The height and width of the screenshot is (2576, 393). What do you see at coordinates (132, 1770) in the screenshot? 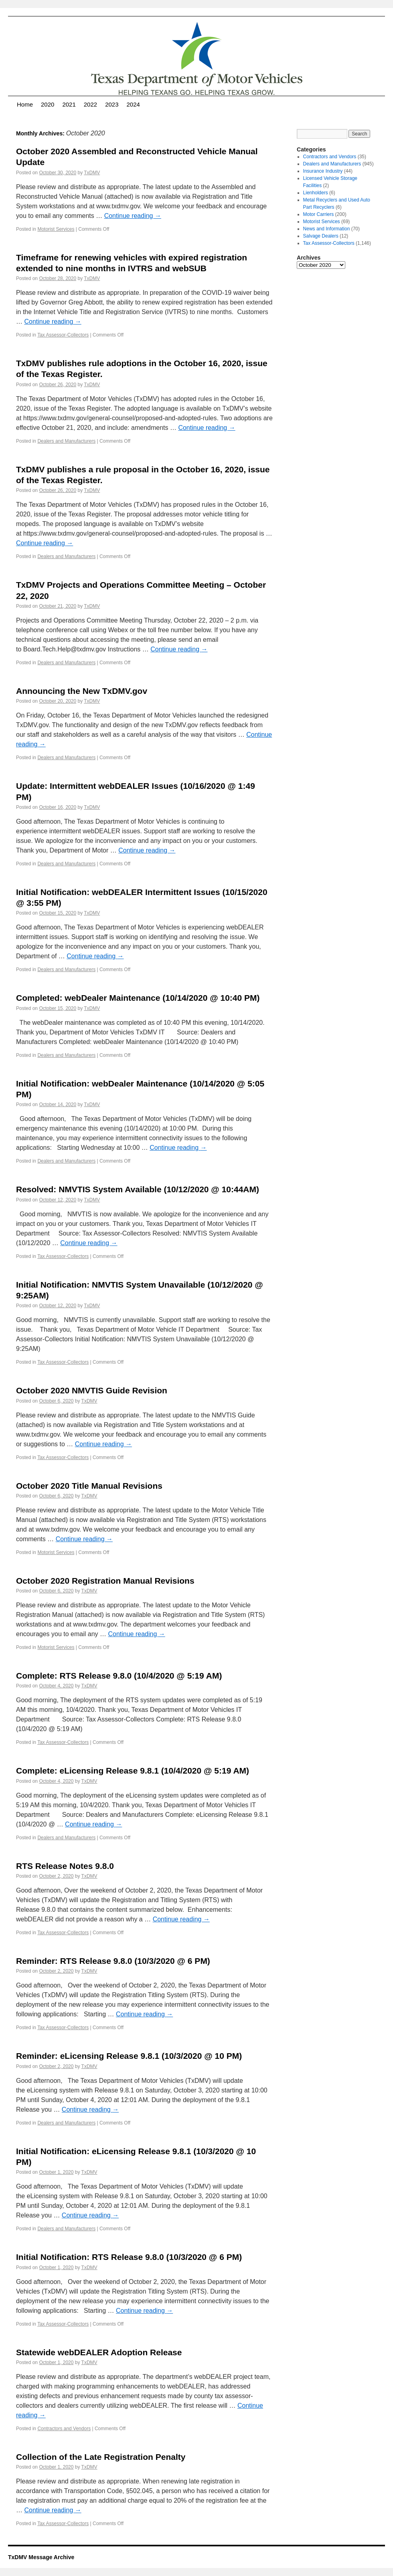
I see `Complete: eLicensing Release 9.8.1 (10/4/2020 @ 5:19 AM)` at bounding box center [132, 1770].